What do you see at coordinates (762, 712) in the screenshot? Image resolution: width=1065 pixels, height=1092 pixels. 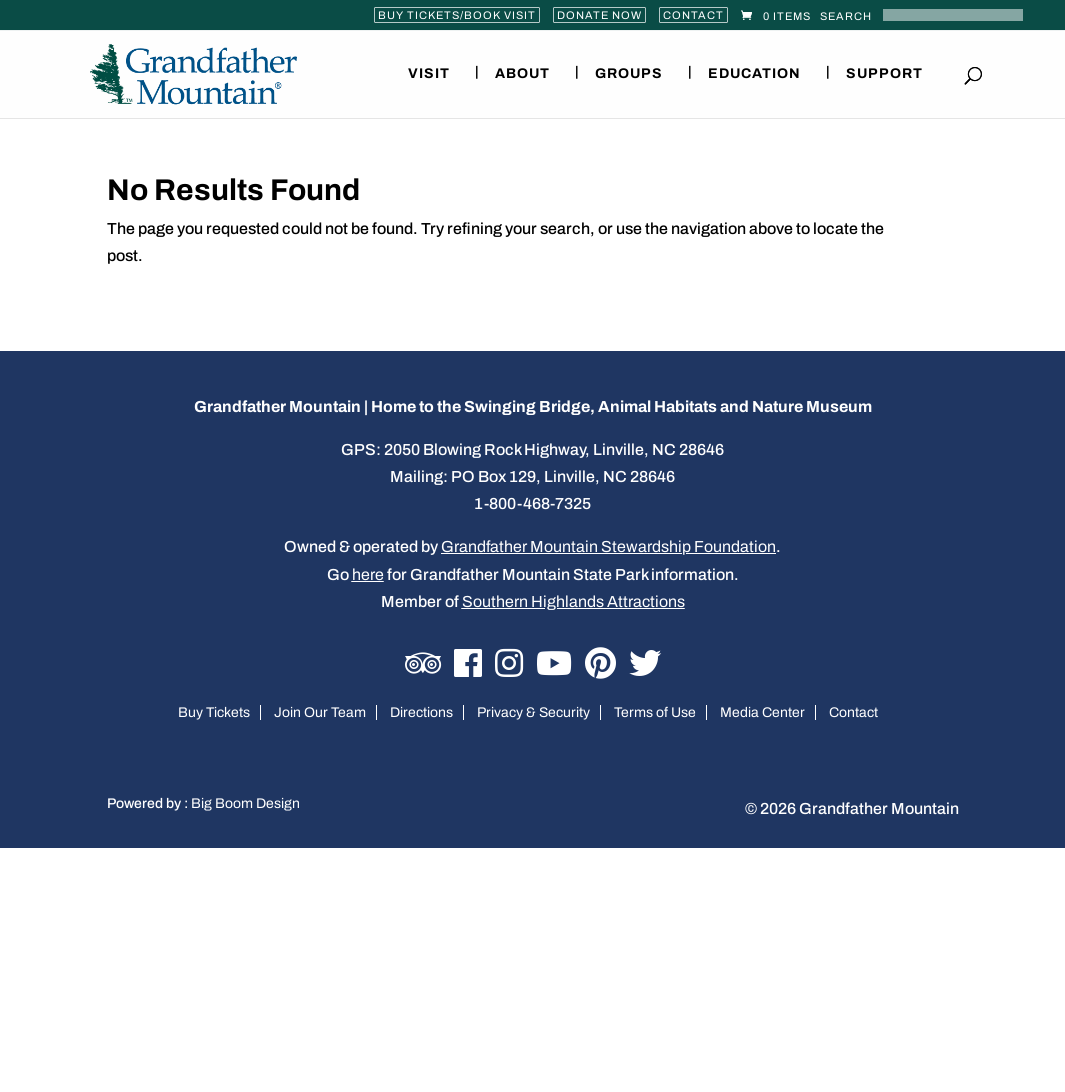 I see `Media Center` at bounding box center [762, 712].